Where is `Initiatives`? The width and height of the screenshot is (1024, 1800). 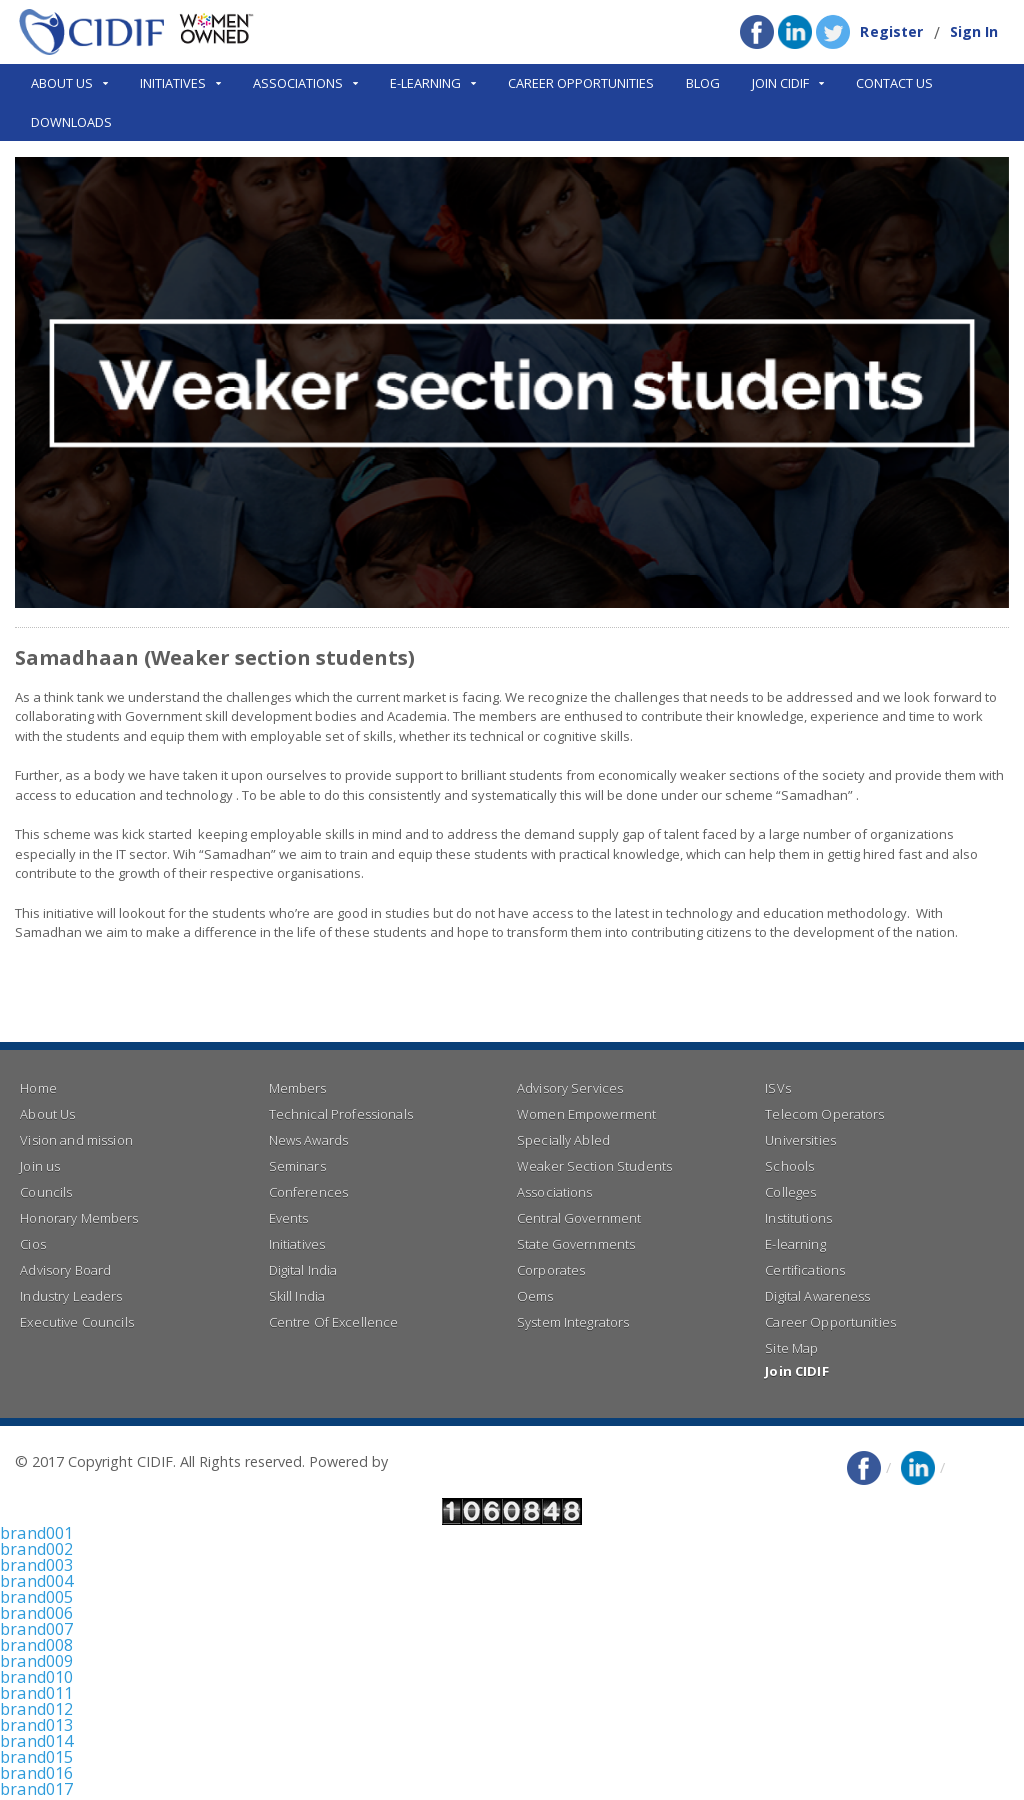 Initiatives is located at coordinates (296, 1244).